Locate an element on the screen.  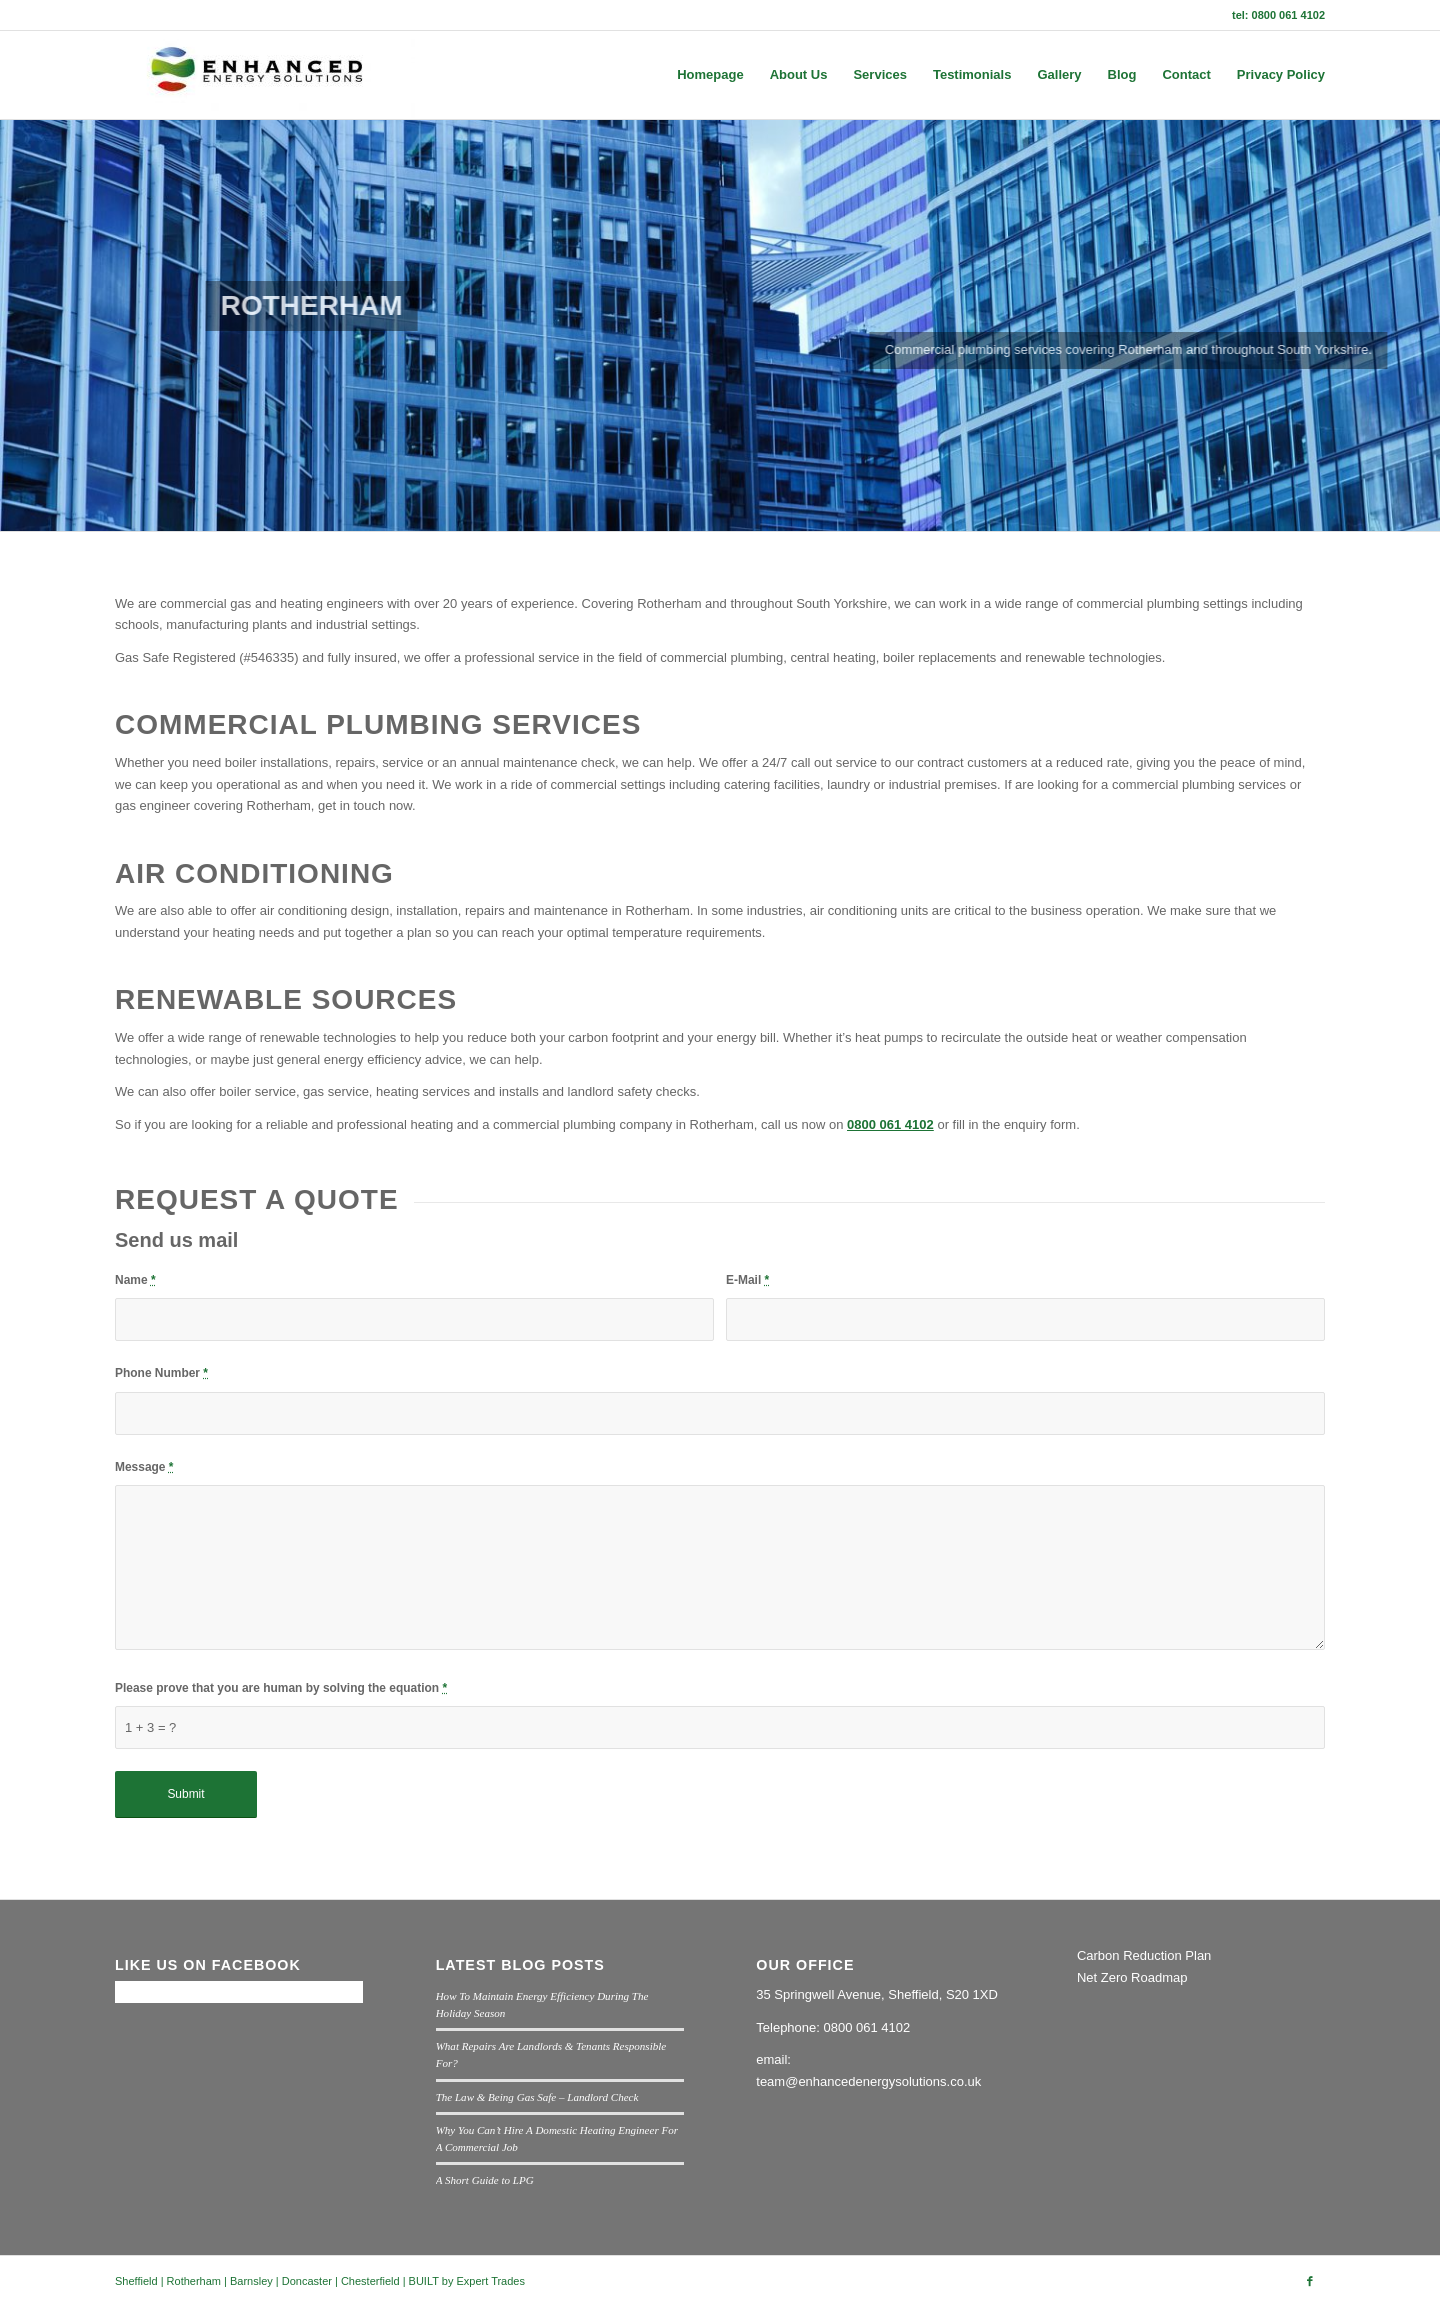
Net Zero Roadmap is located at coordinates (1132, 1977).